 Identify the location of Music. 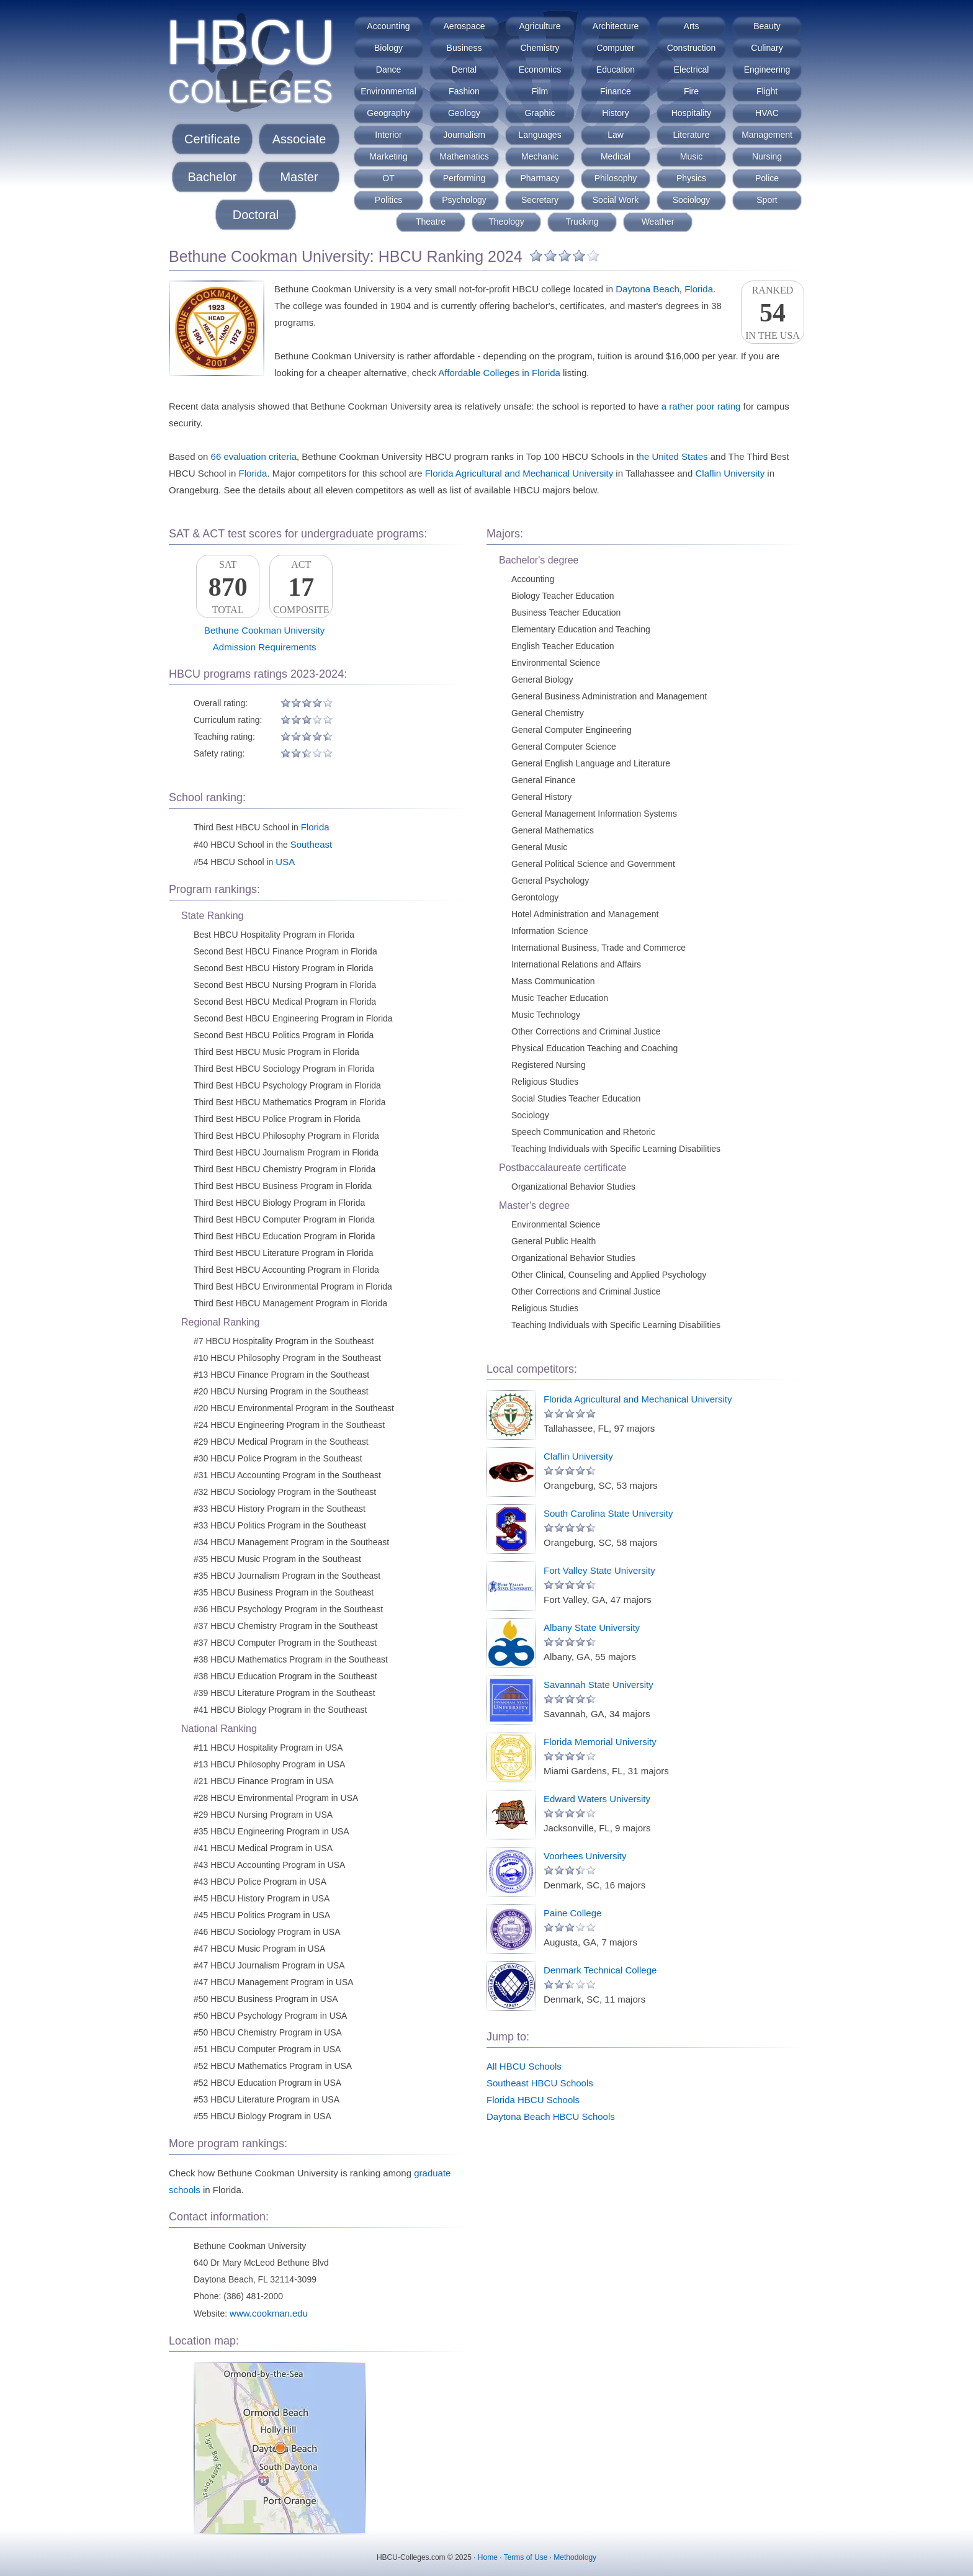
(691, 156).